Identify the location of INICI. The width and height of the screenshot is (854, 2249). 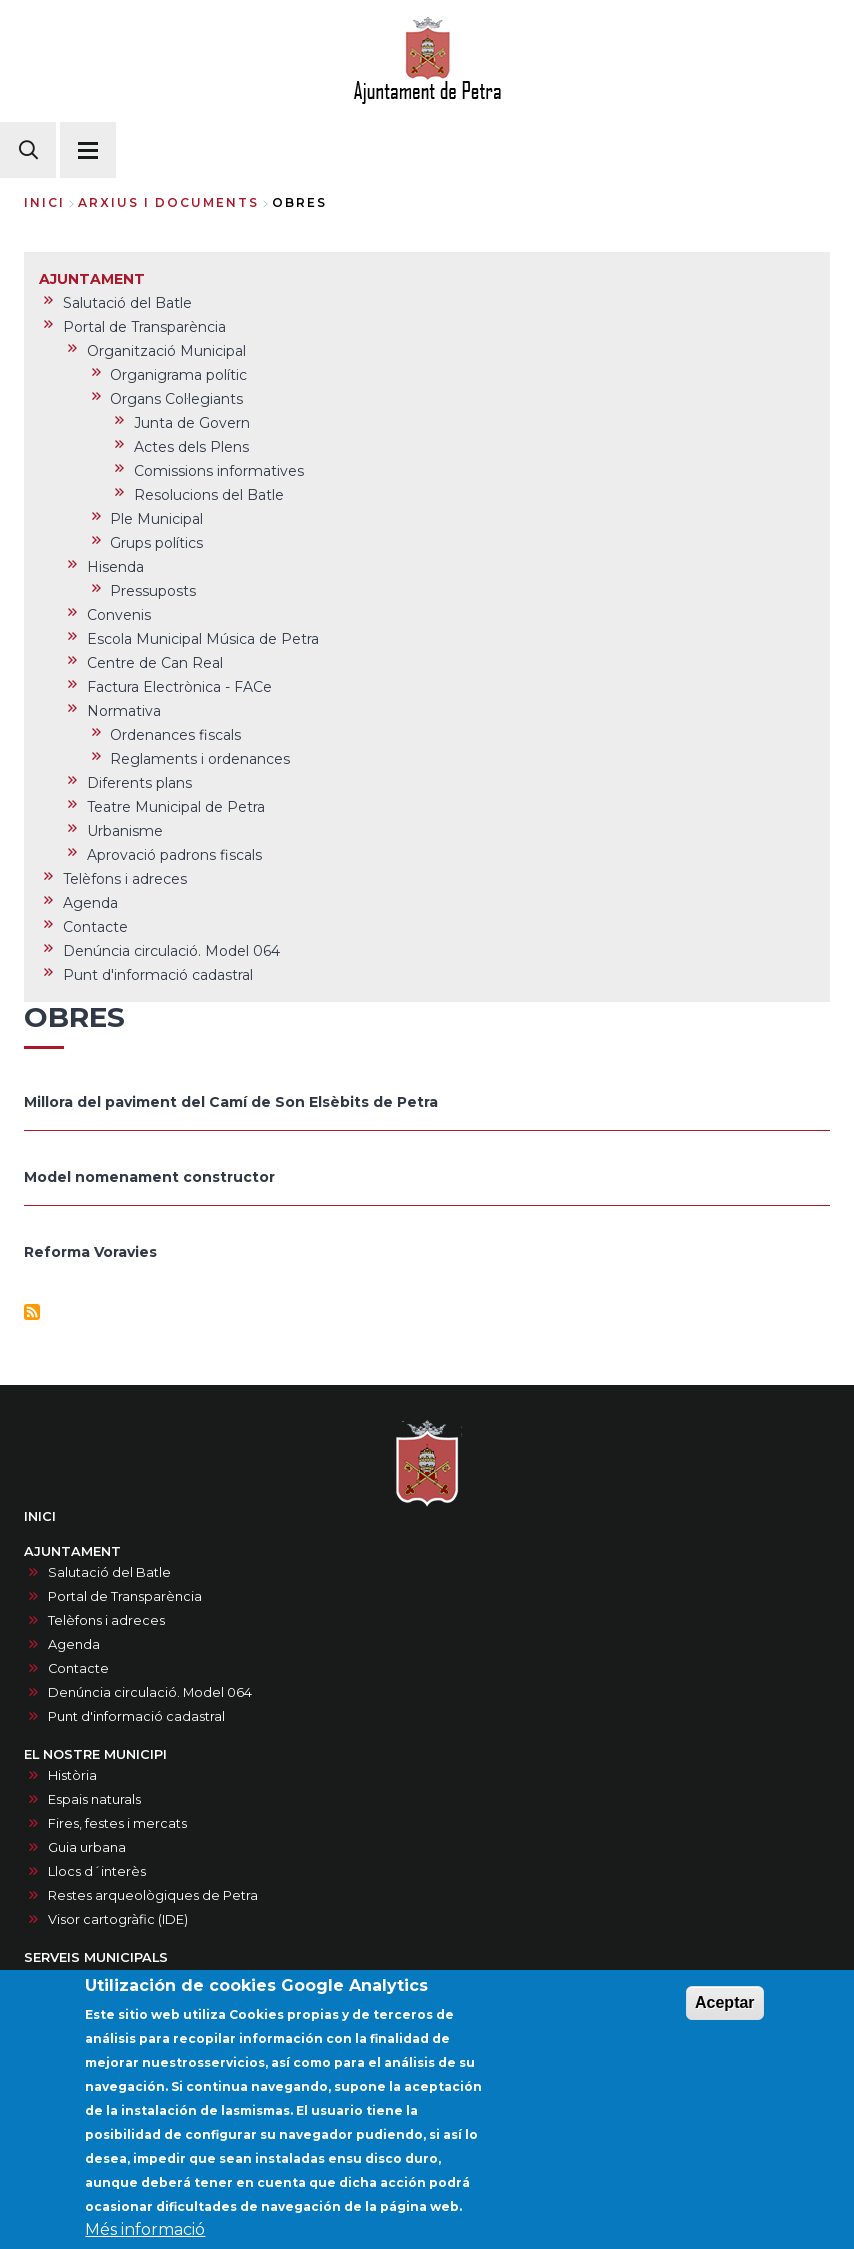
(40, 1516).